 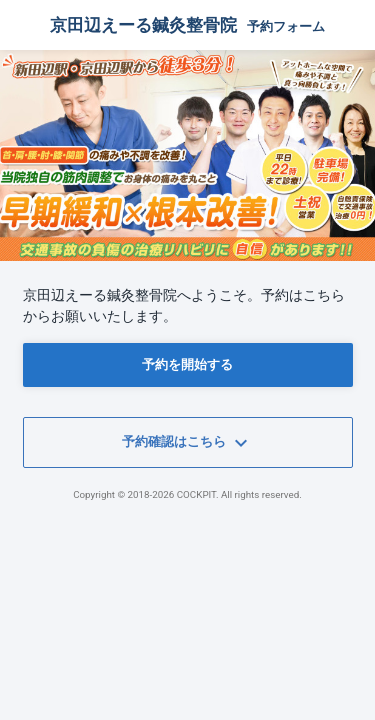 I want to click on 予約を開始する, so click(x=187, y=364).